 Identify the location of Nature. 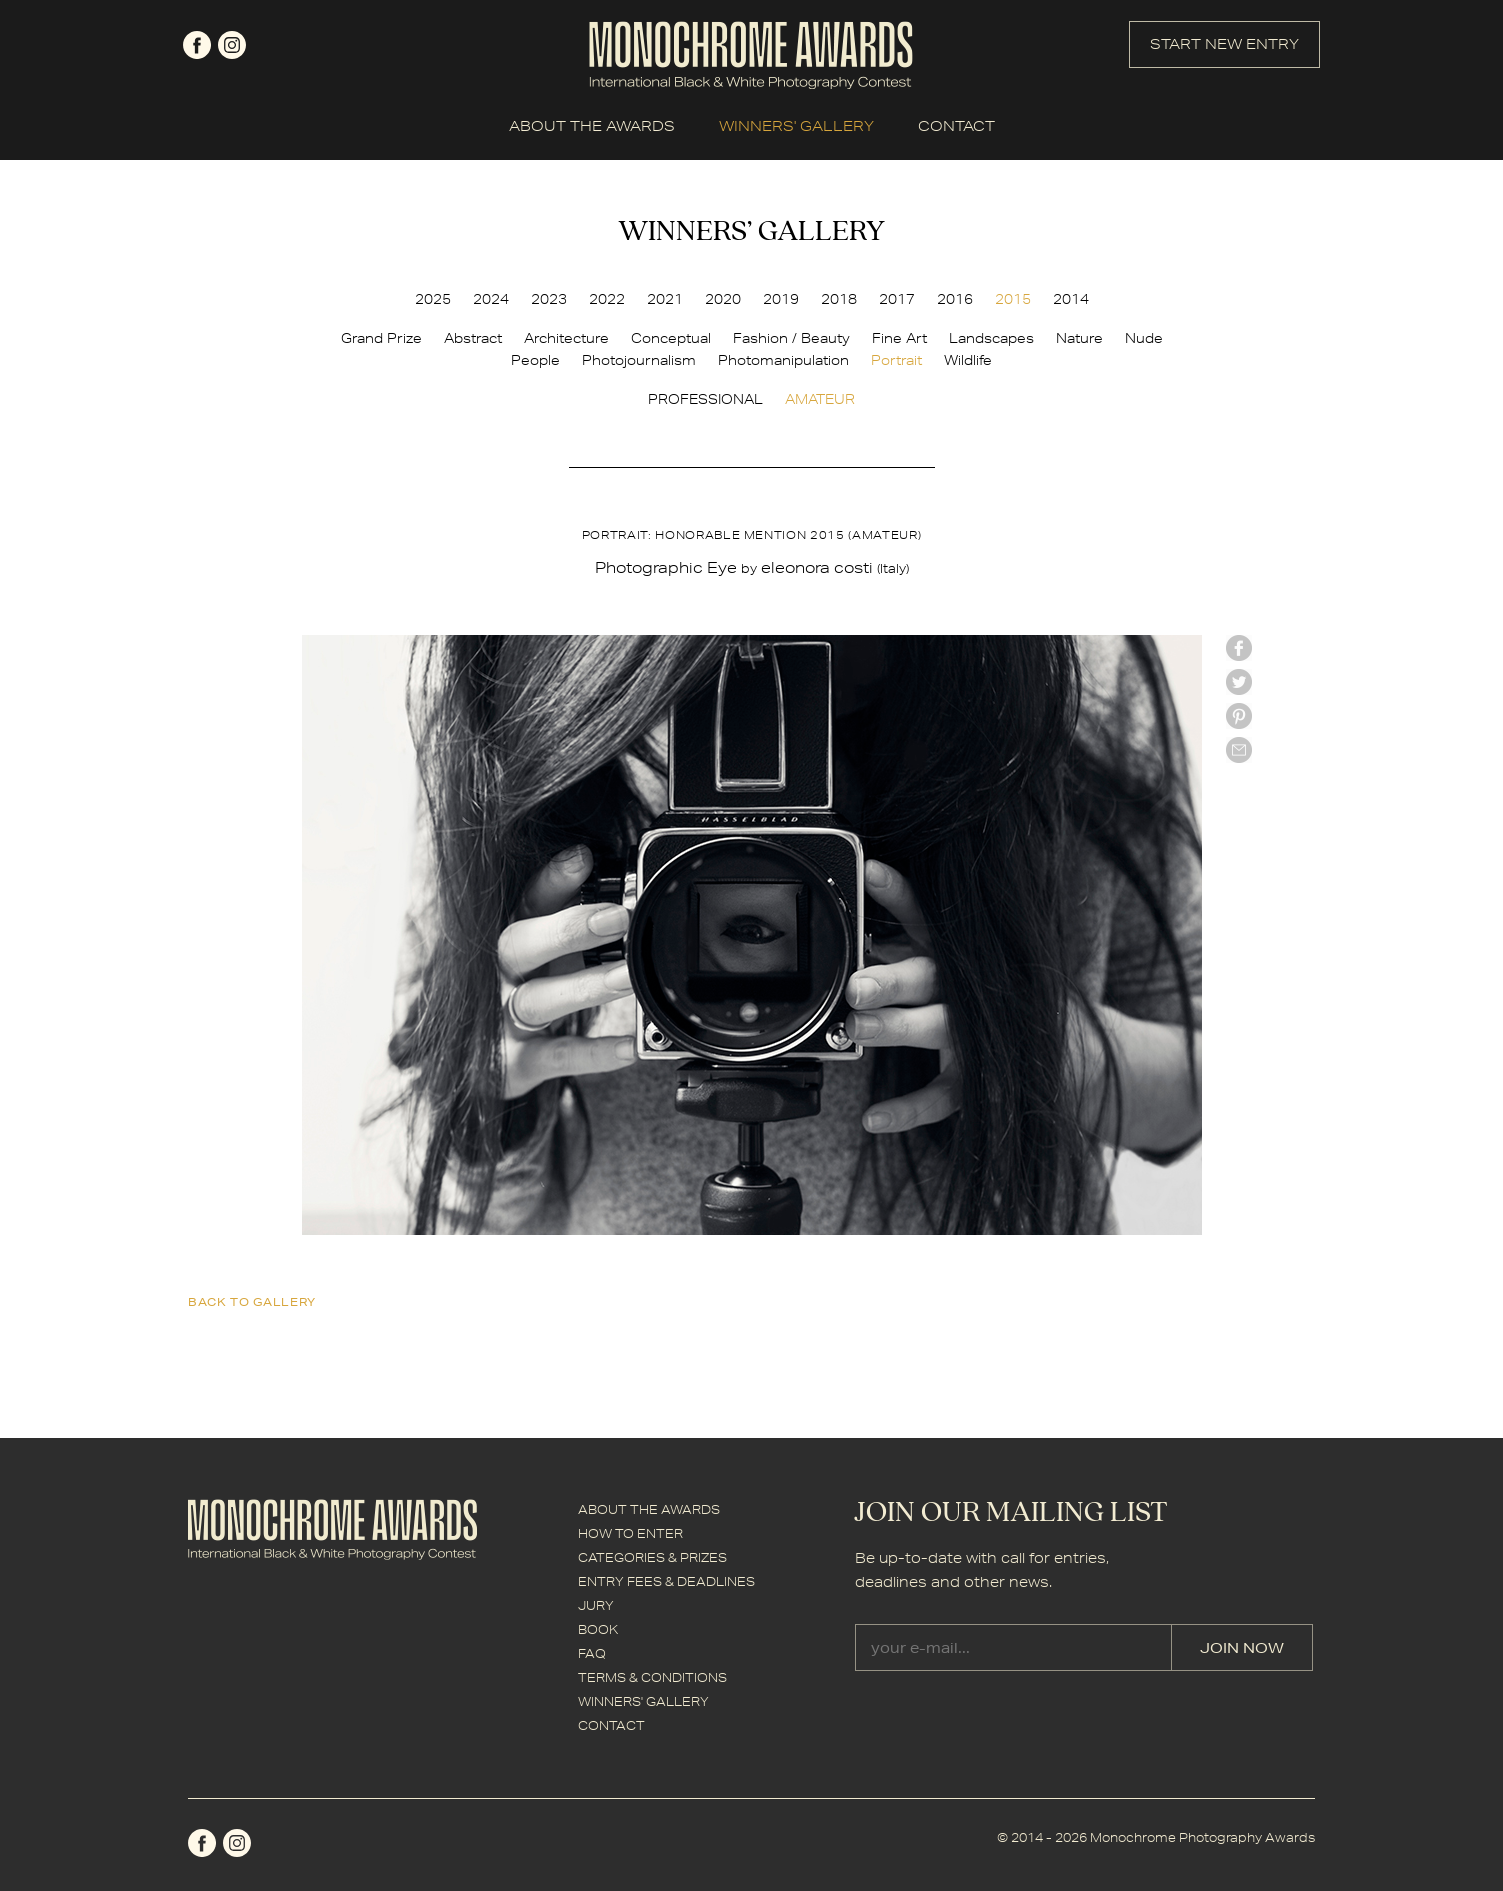
(1079, 338).